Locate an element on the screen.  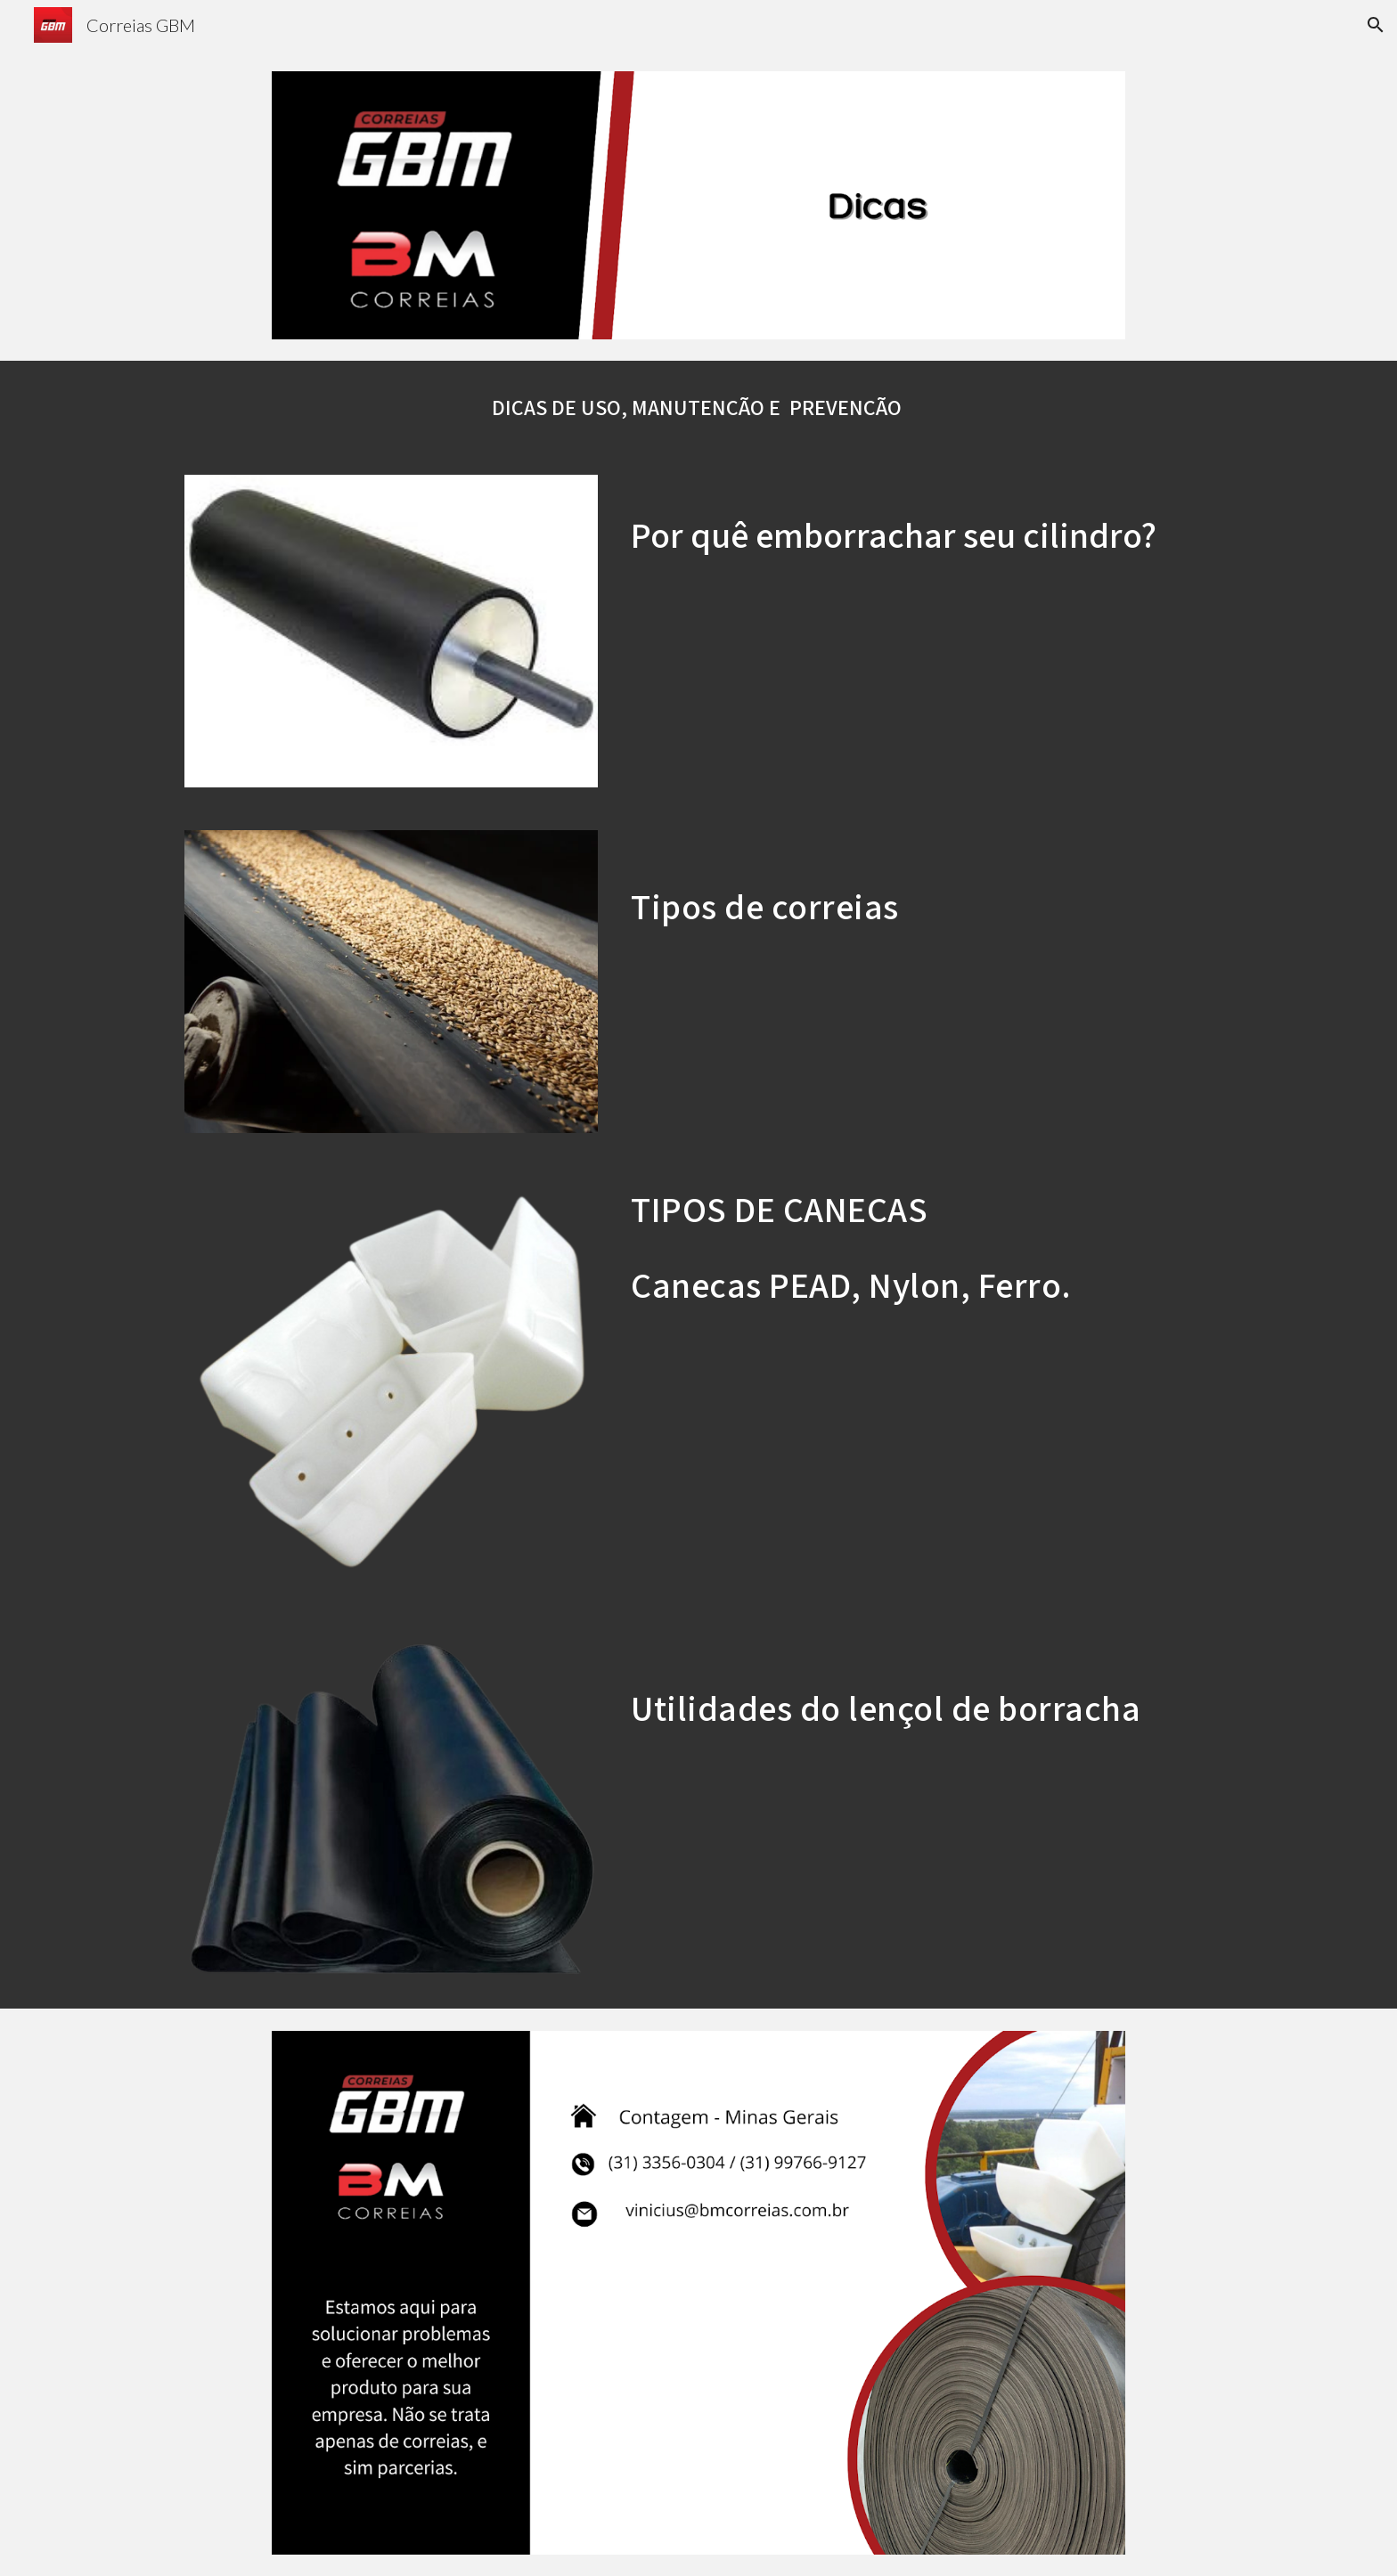
[main] is located at coordinates (698, 407).